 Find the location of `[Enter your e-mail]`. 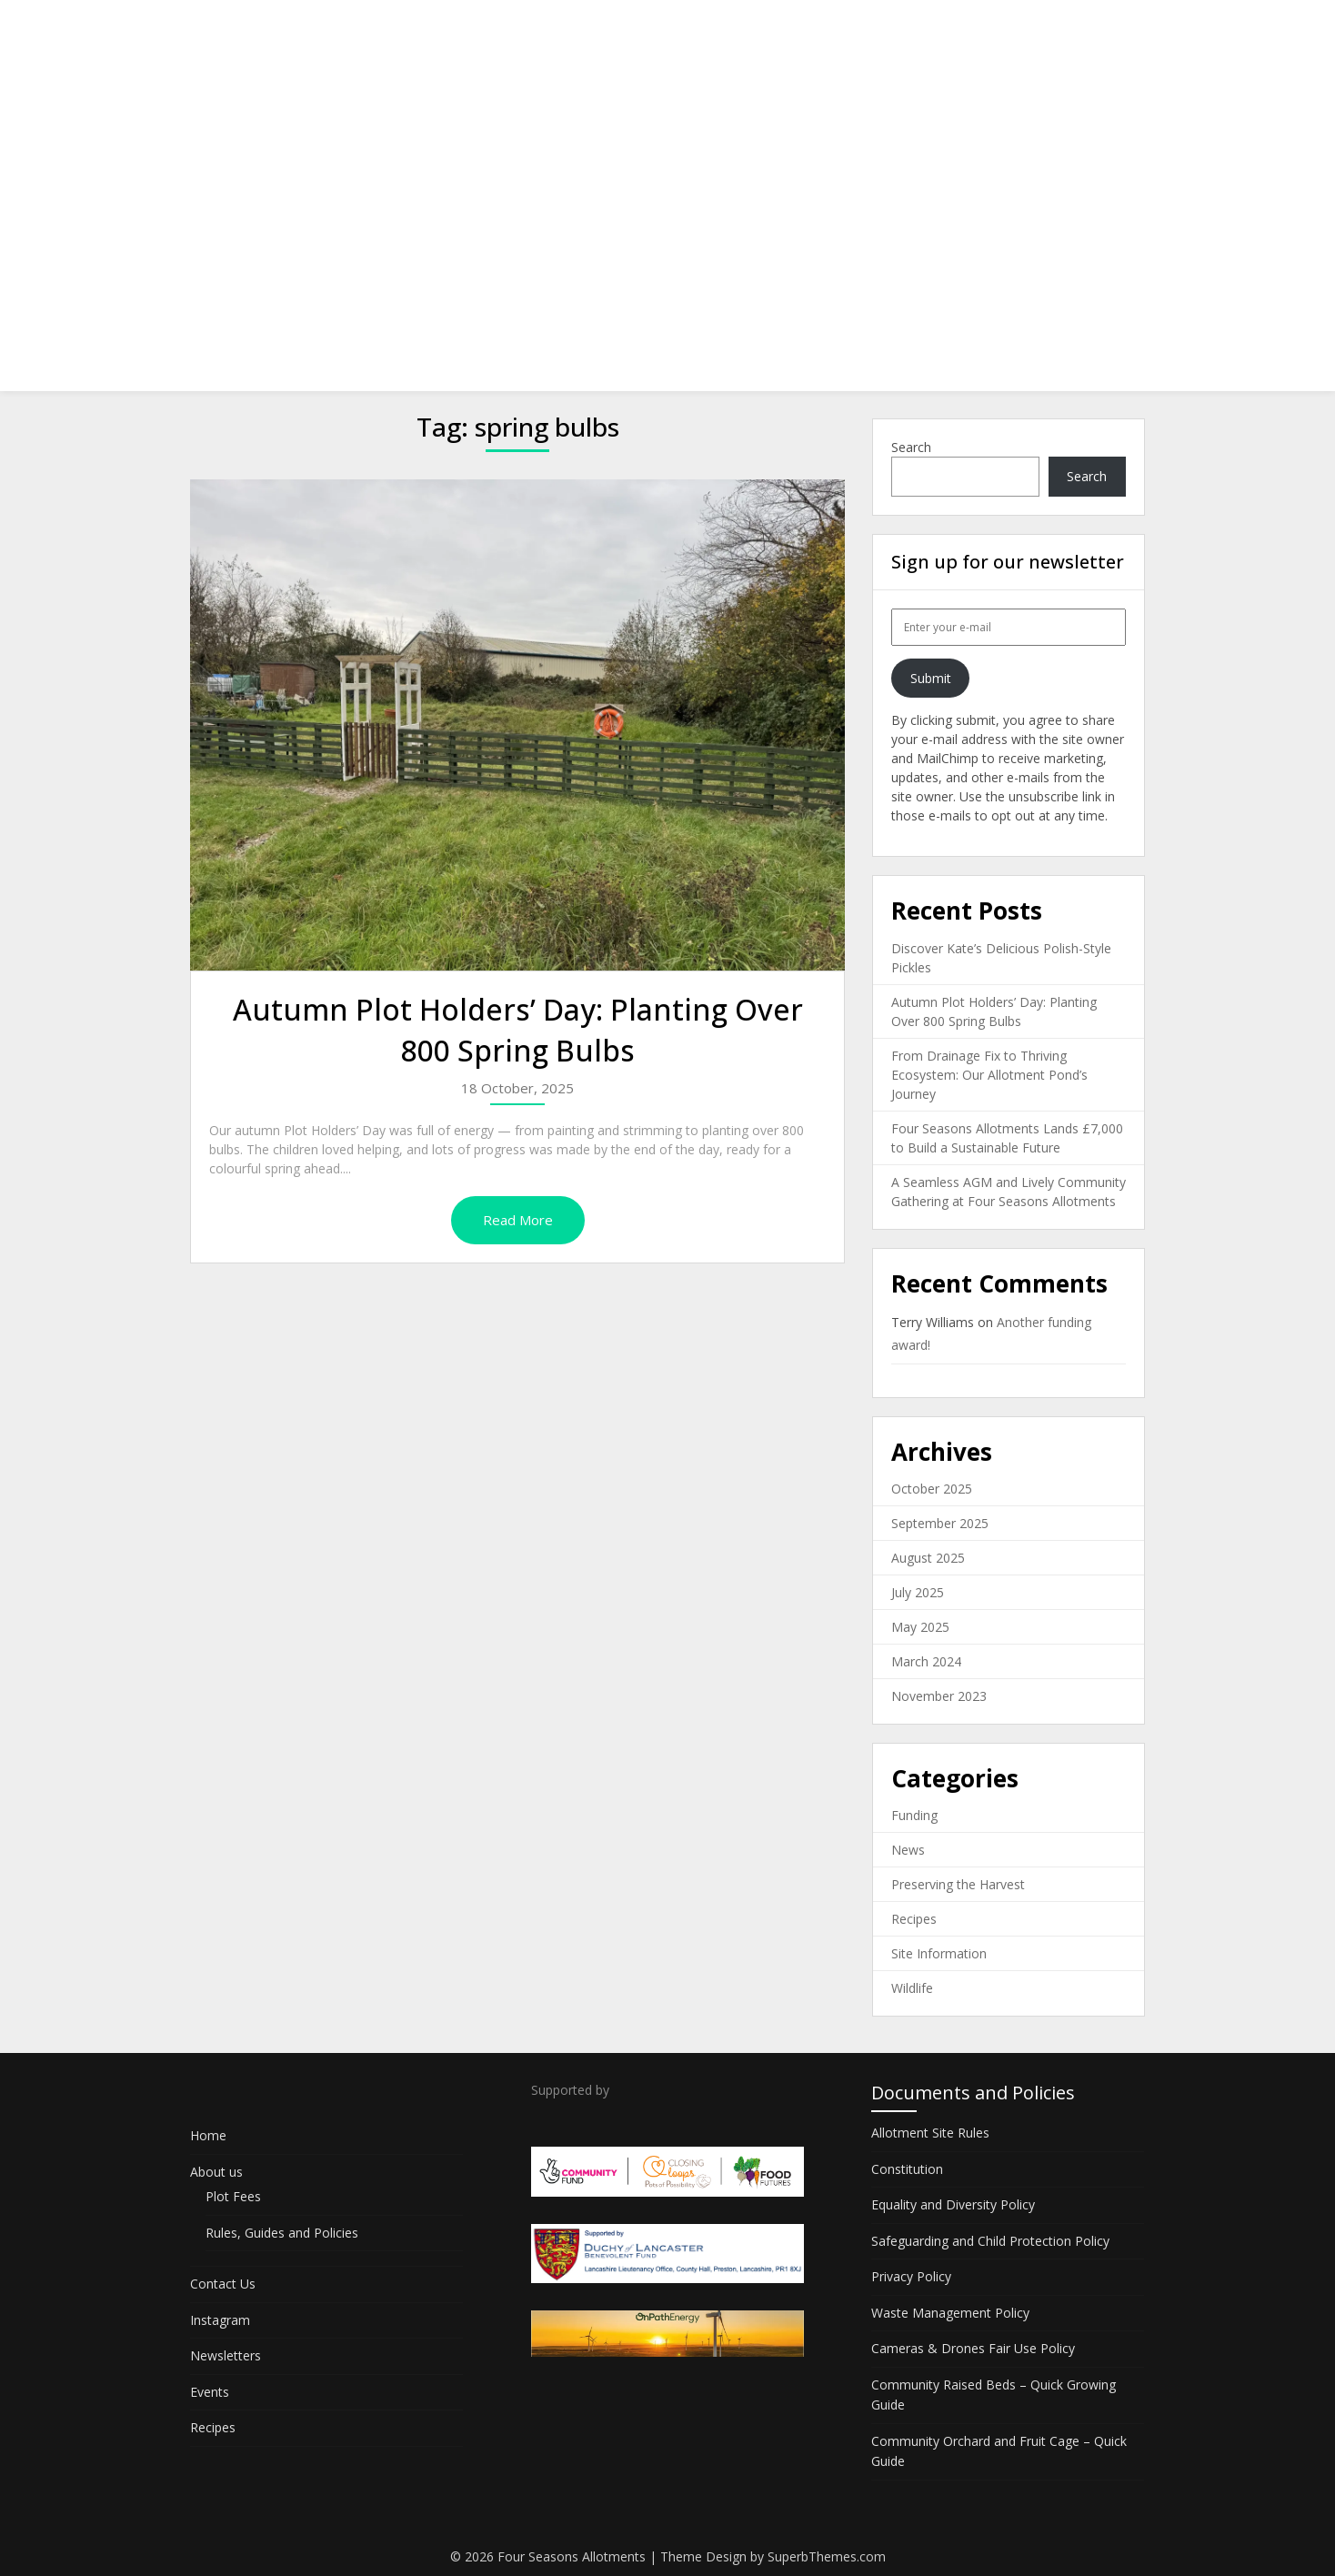

[Enter your e-mail] is located at coordinates (1008, 627).